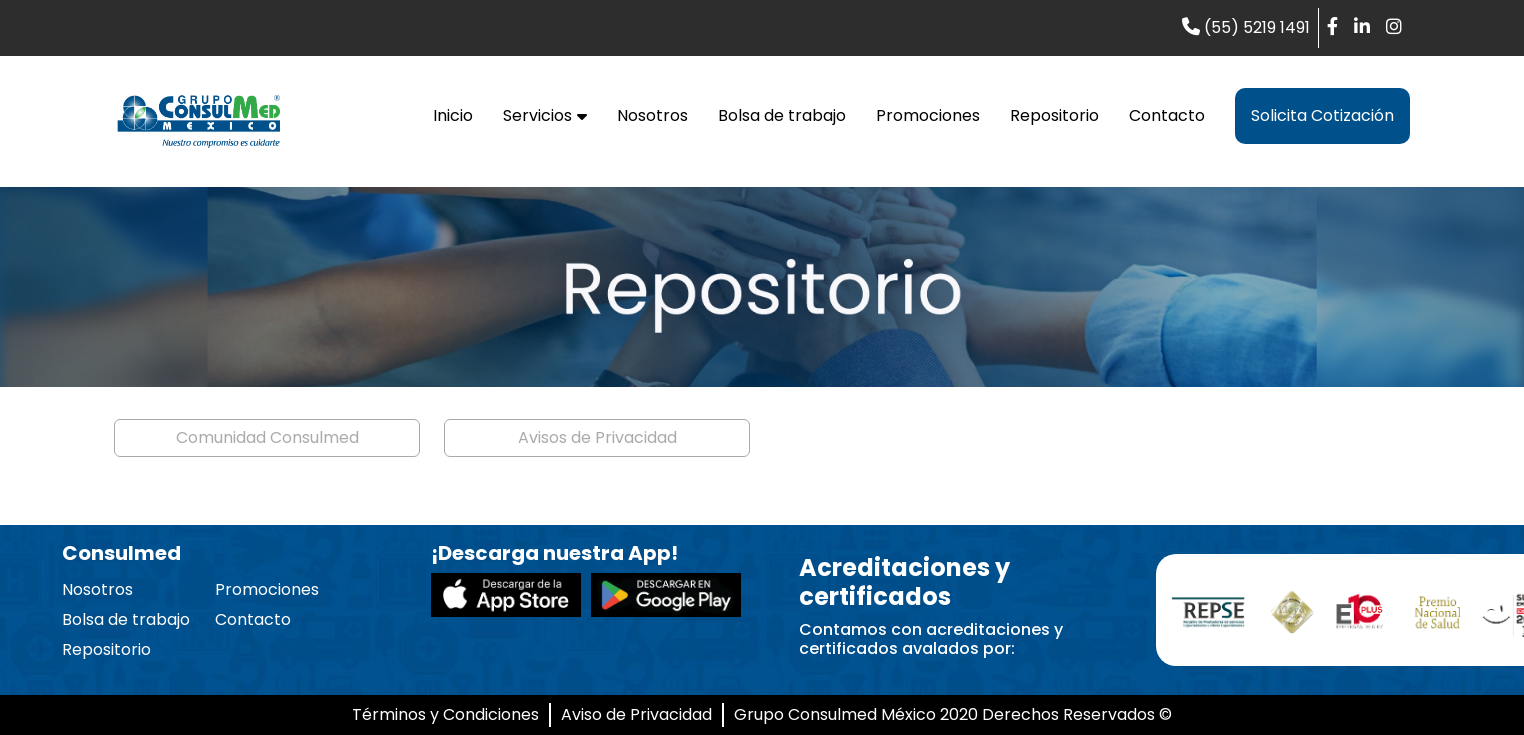 Image resolution: width=1524 pixels, height=735 pixels. Describe the element at coordinates (445, 714) in the screenshot. I see `Términos y Condiciones` at that location.